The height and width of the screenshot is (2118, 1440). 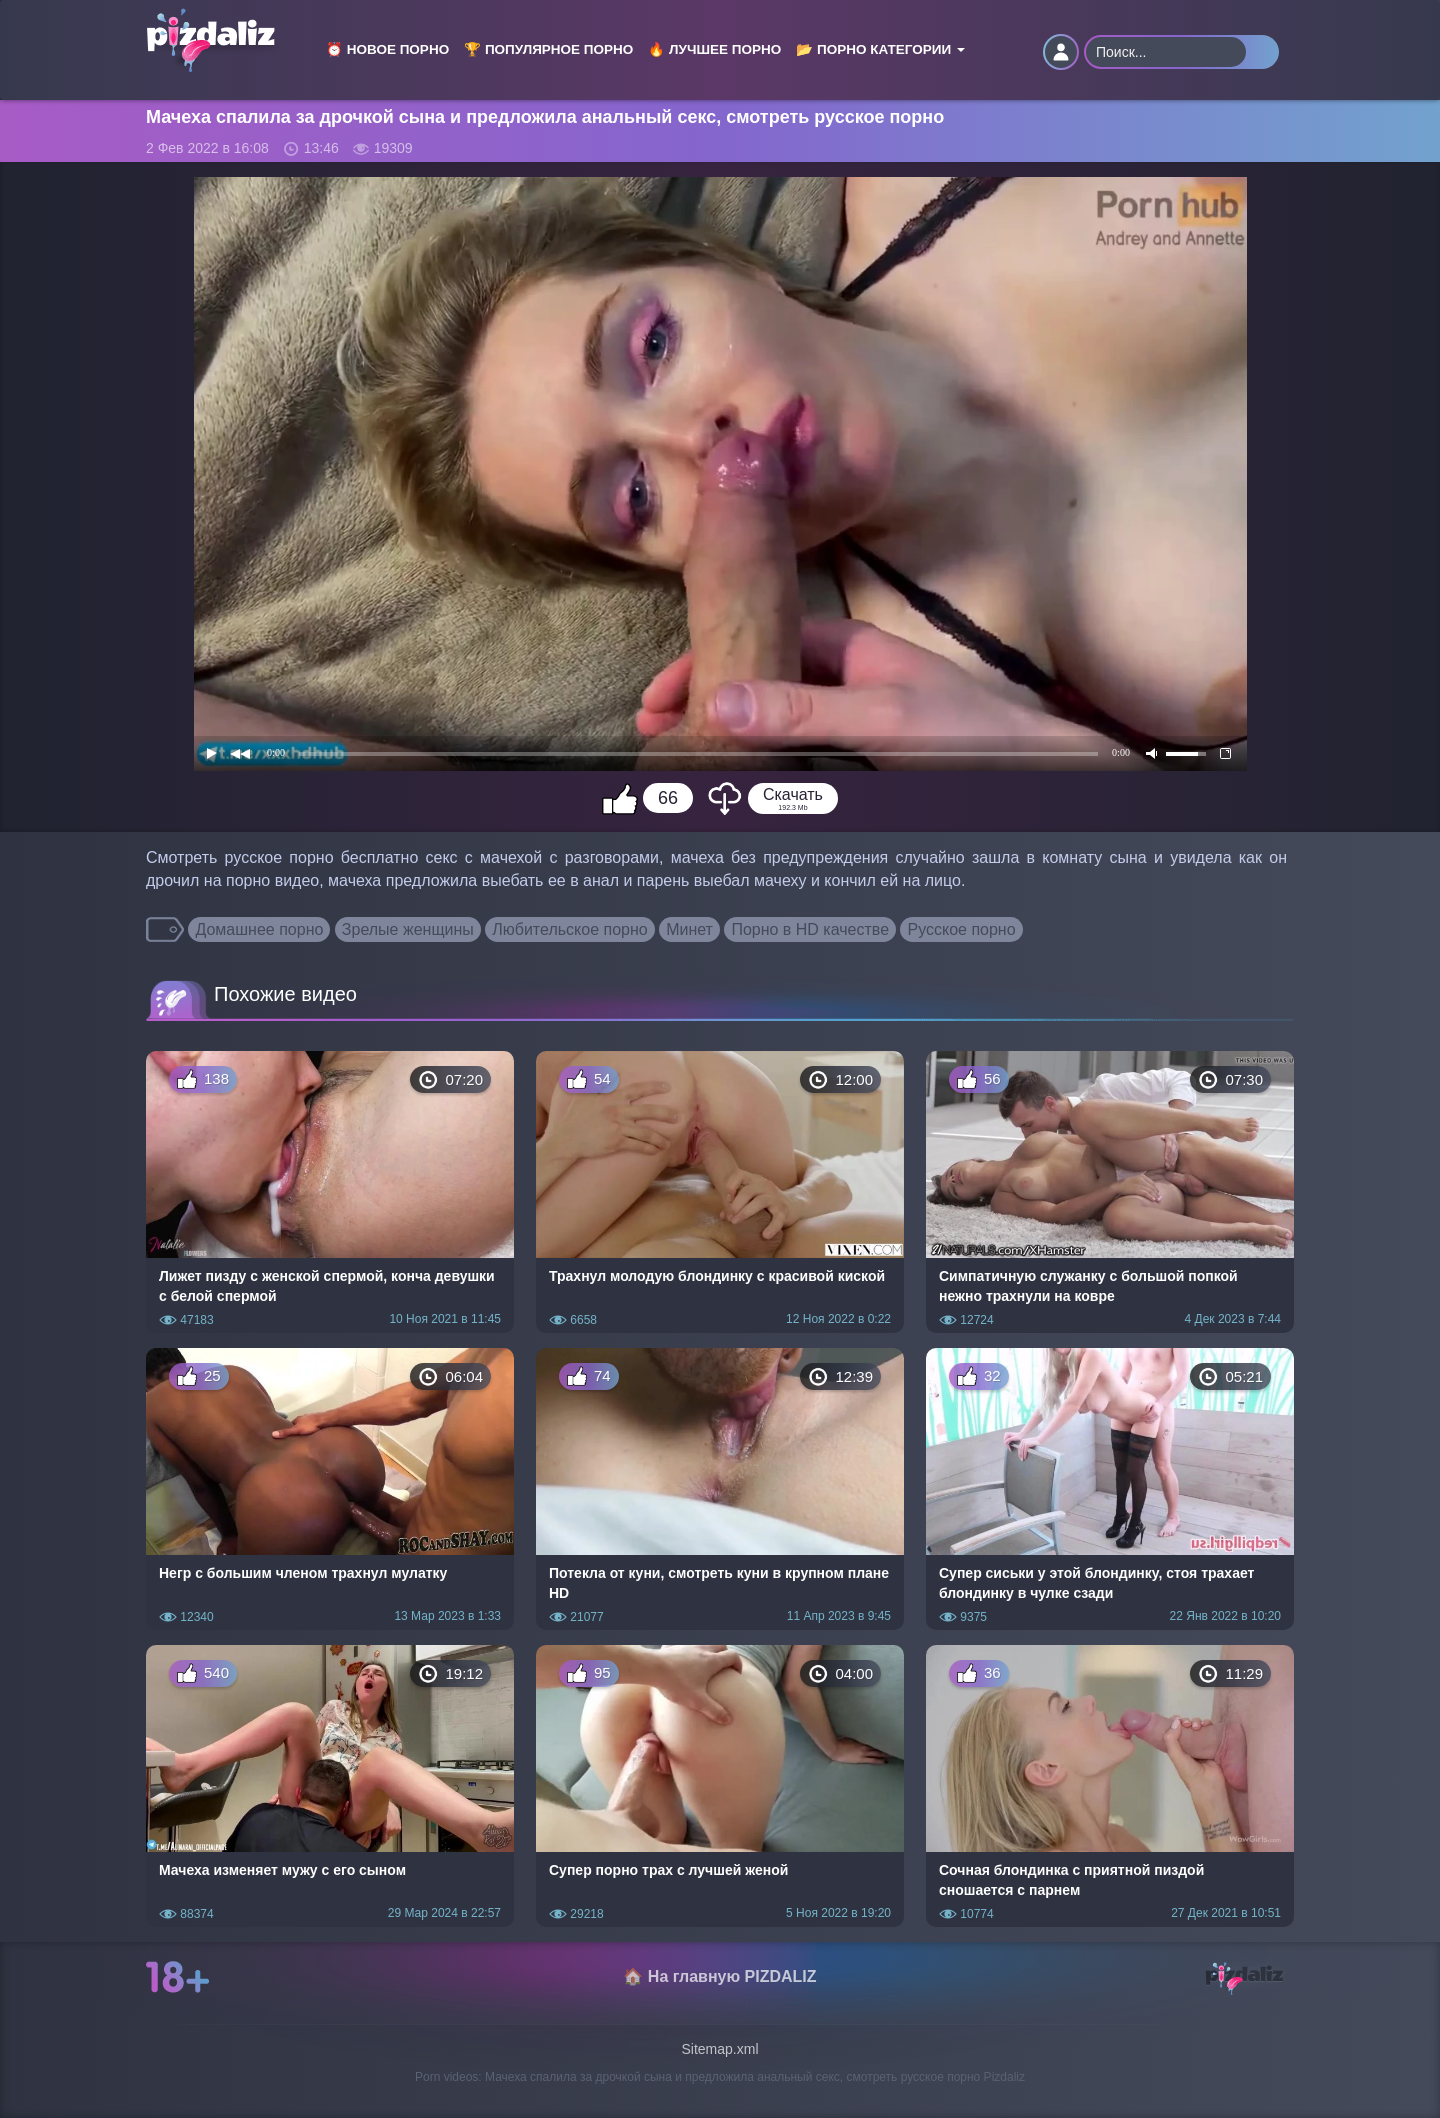 What do you see at coordinates (387, 49) in the screenshot?
I see `⏰ Новое порно` at bounding box center [387, 49].